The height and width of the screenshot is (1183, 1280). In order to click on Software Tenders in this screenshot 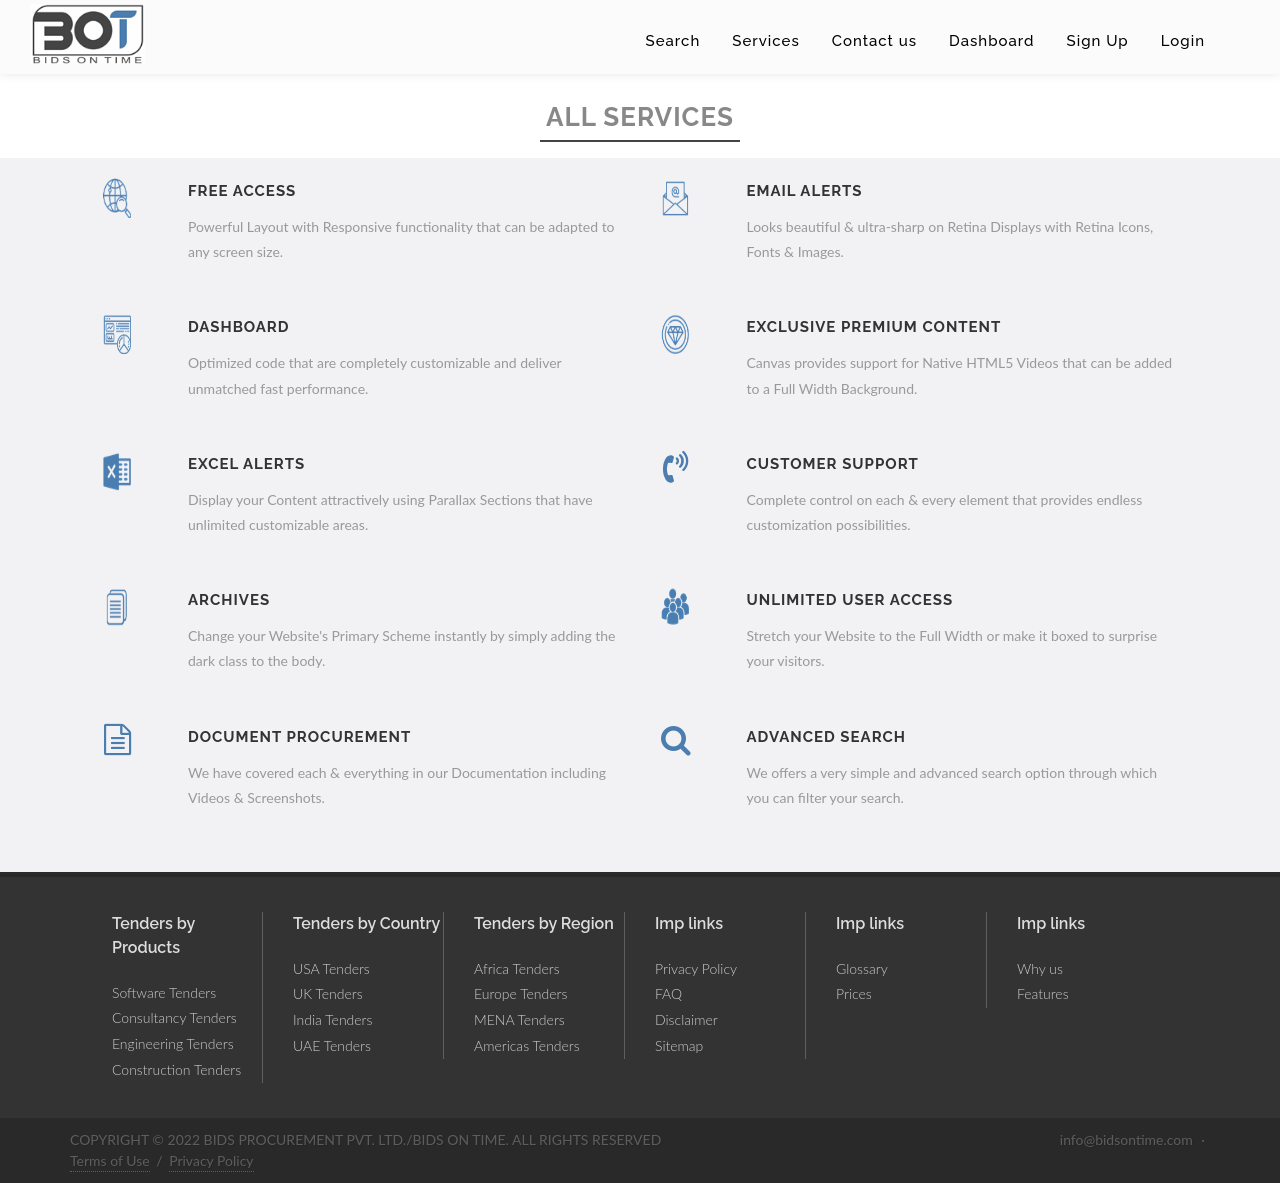, I will do `click(164, 992)`.